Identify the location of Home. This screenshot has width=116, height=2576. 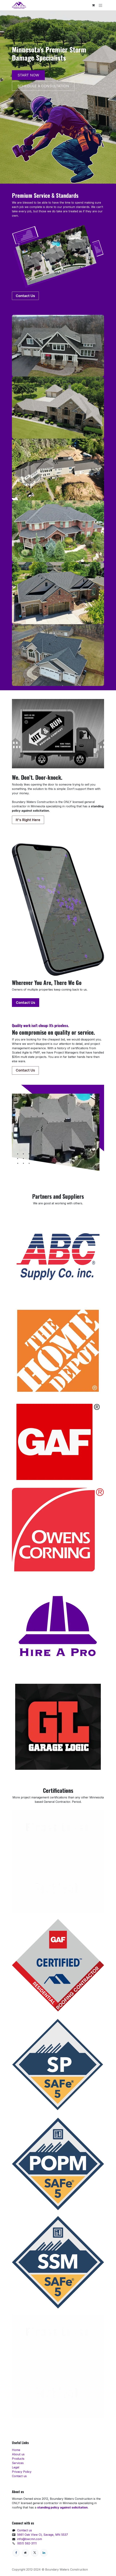
(16, 2450).